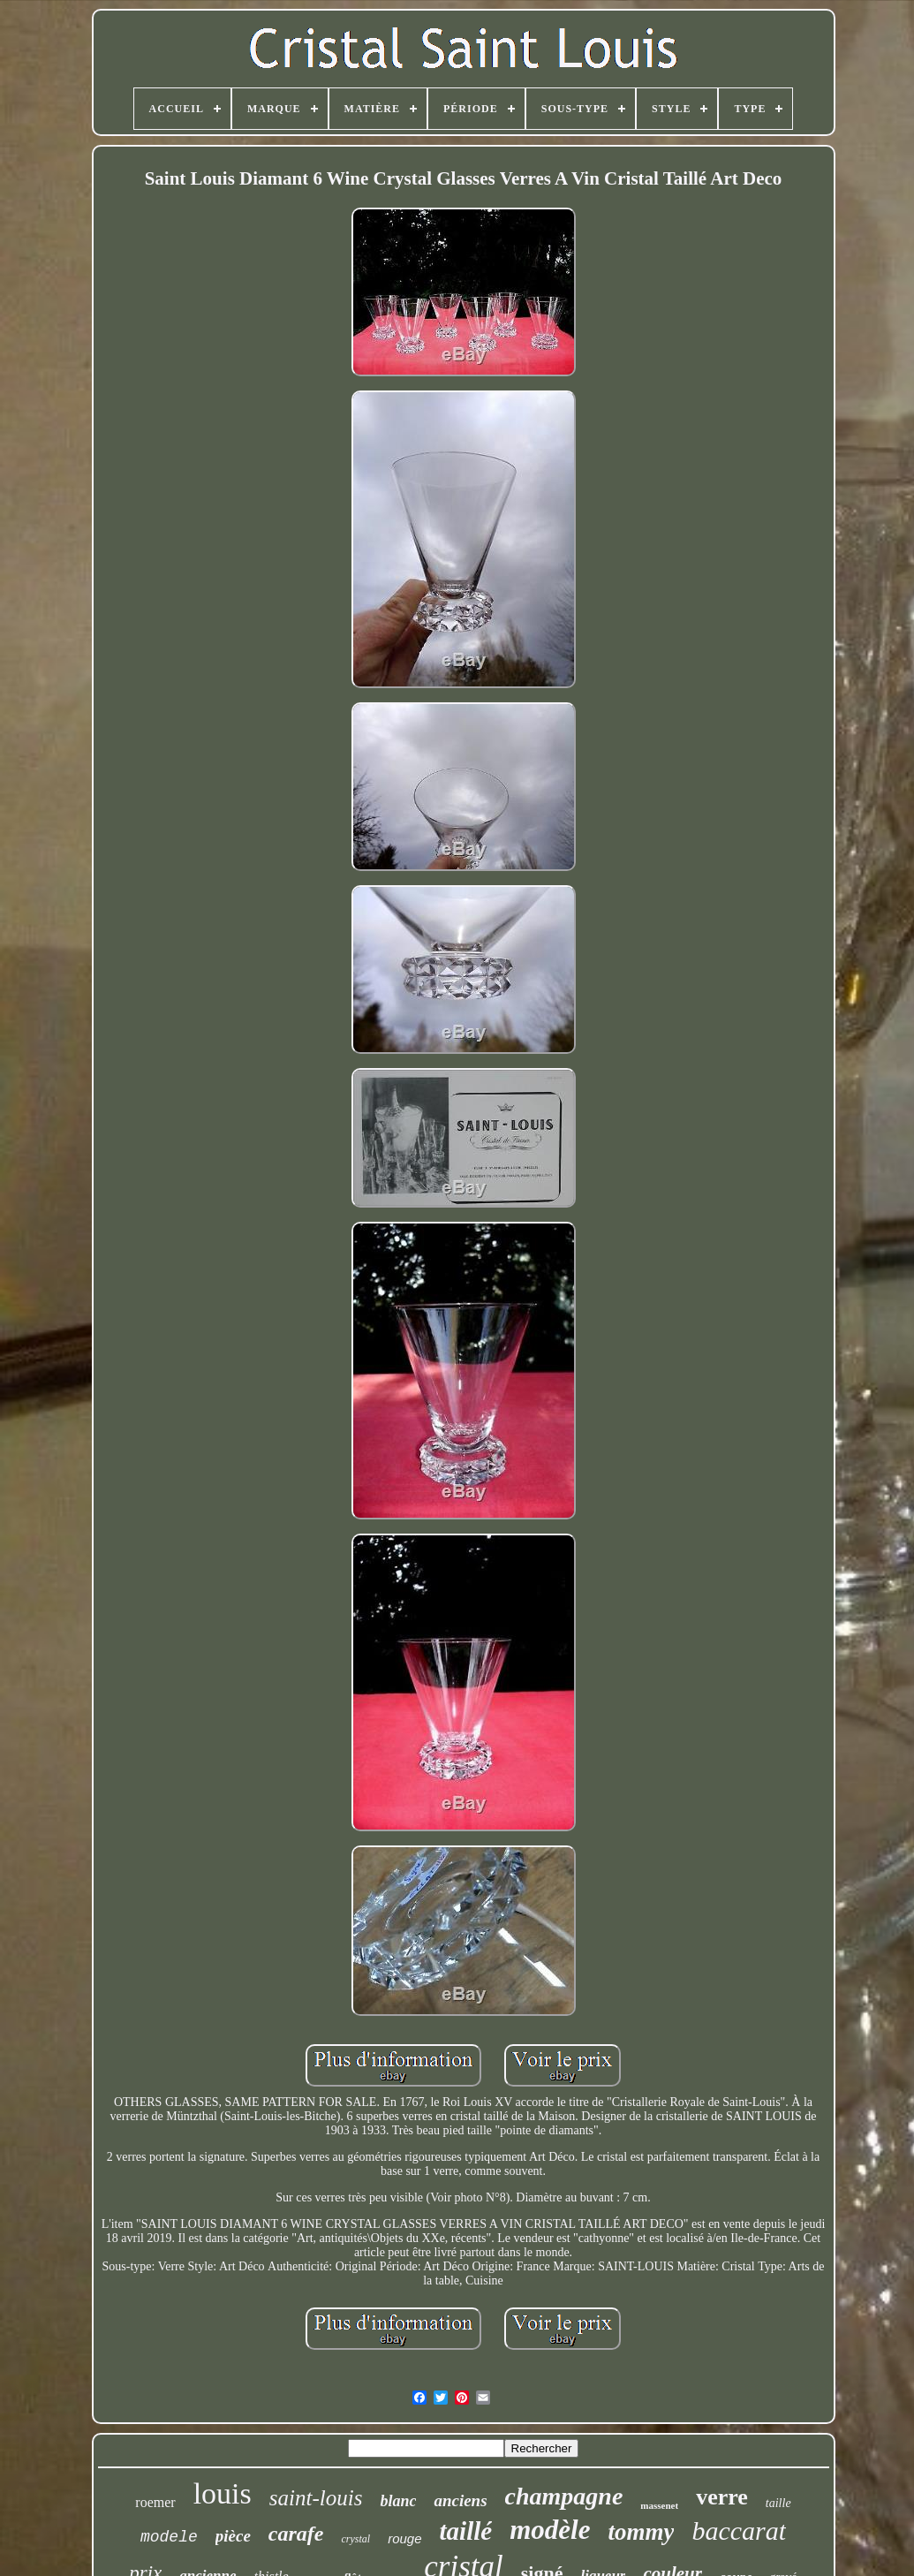 This screenshot has height=2576, width=914. Describe the element at coordinates (296, 2533) in the screenshot. I see `carafe` at that location.